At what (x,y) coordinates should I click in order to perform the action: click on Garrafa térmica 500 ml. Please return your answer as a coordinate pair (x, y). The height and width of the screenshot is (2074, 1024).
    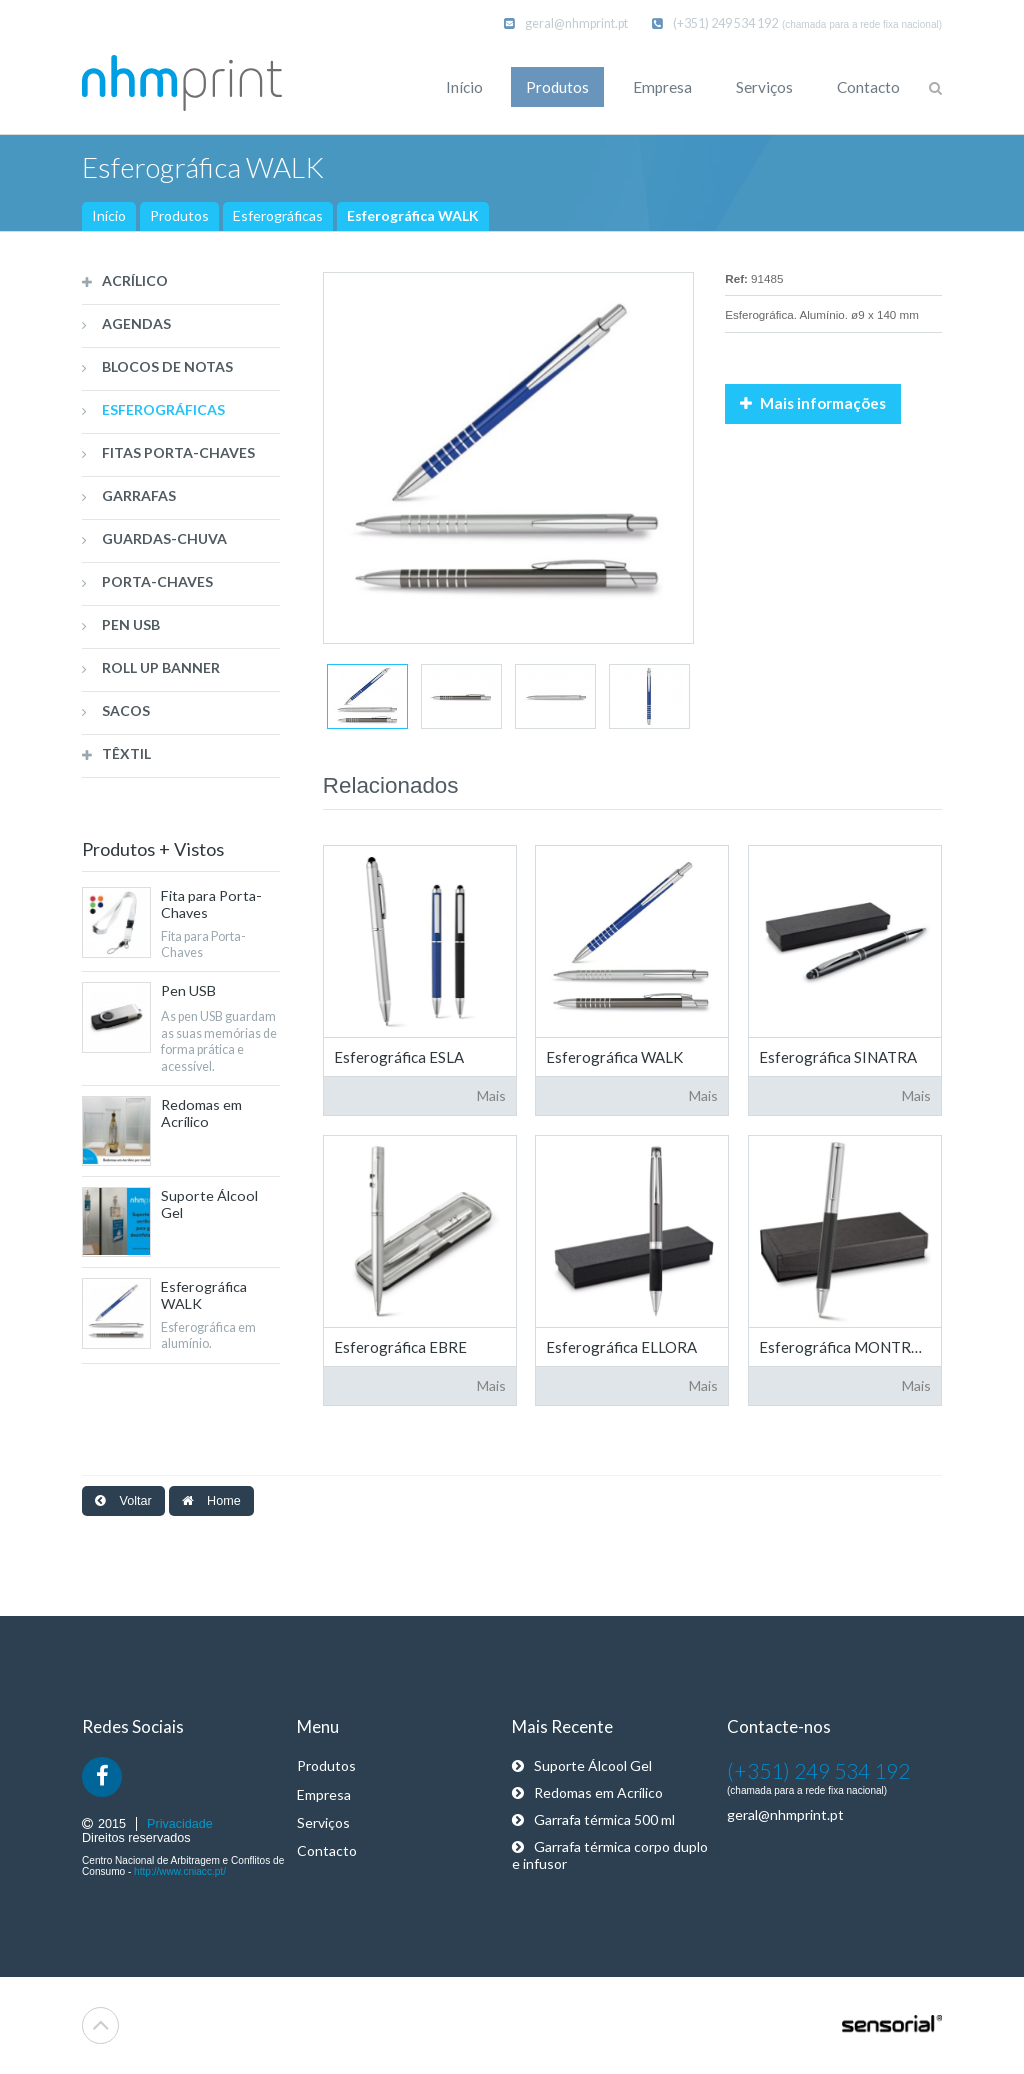
    Looking at the image, I should click on (593, 1819).